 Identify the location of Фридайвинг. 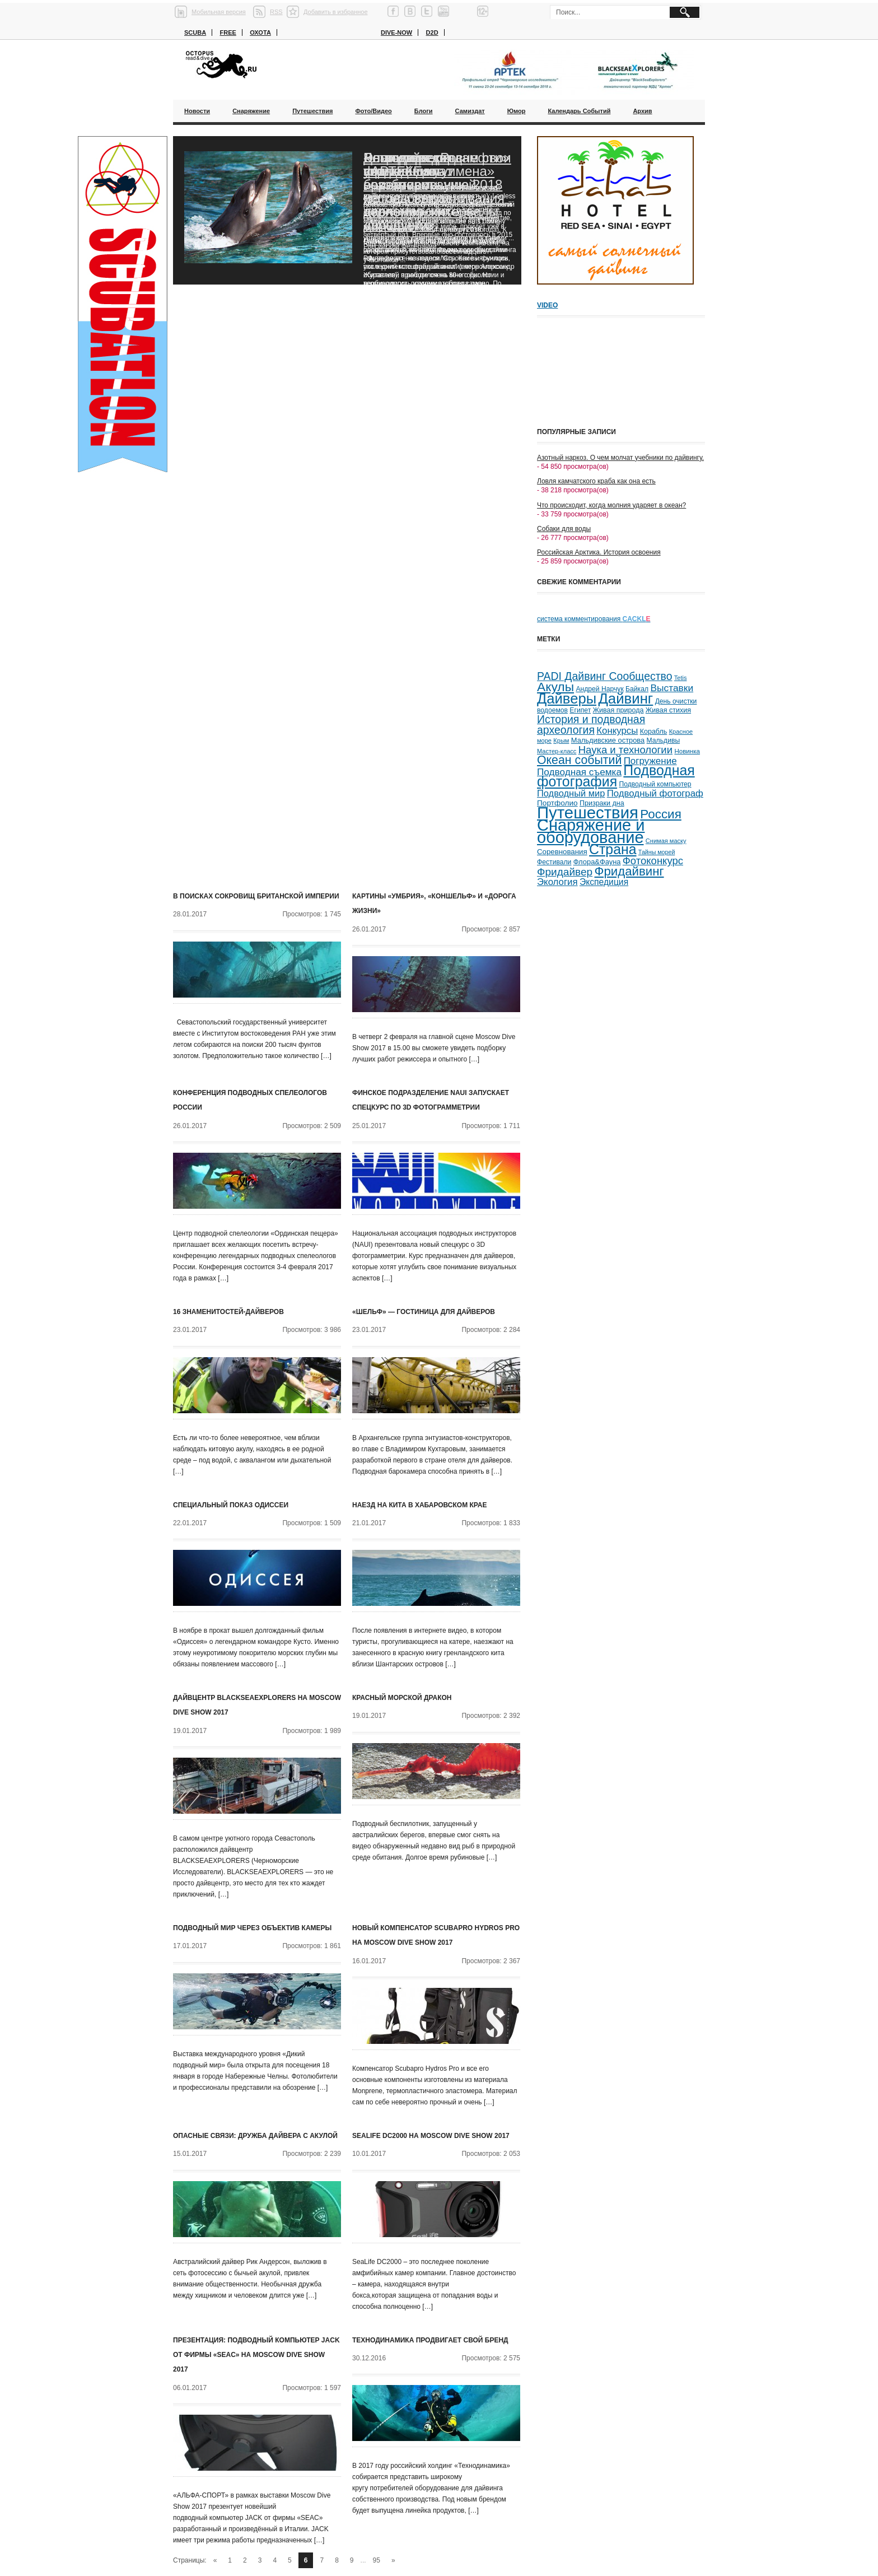
(629, 871).